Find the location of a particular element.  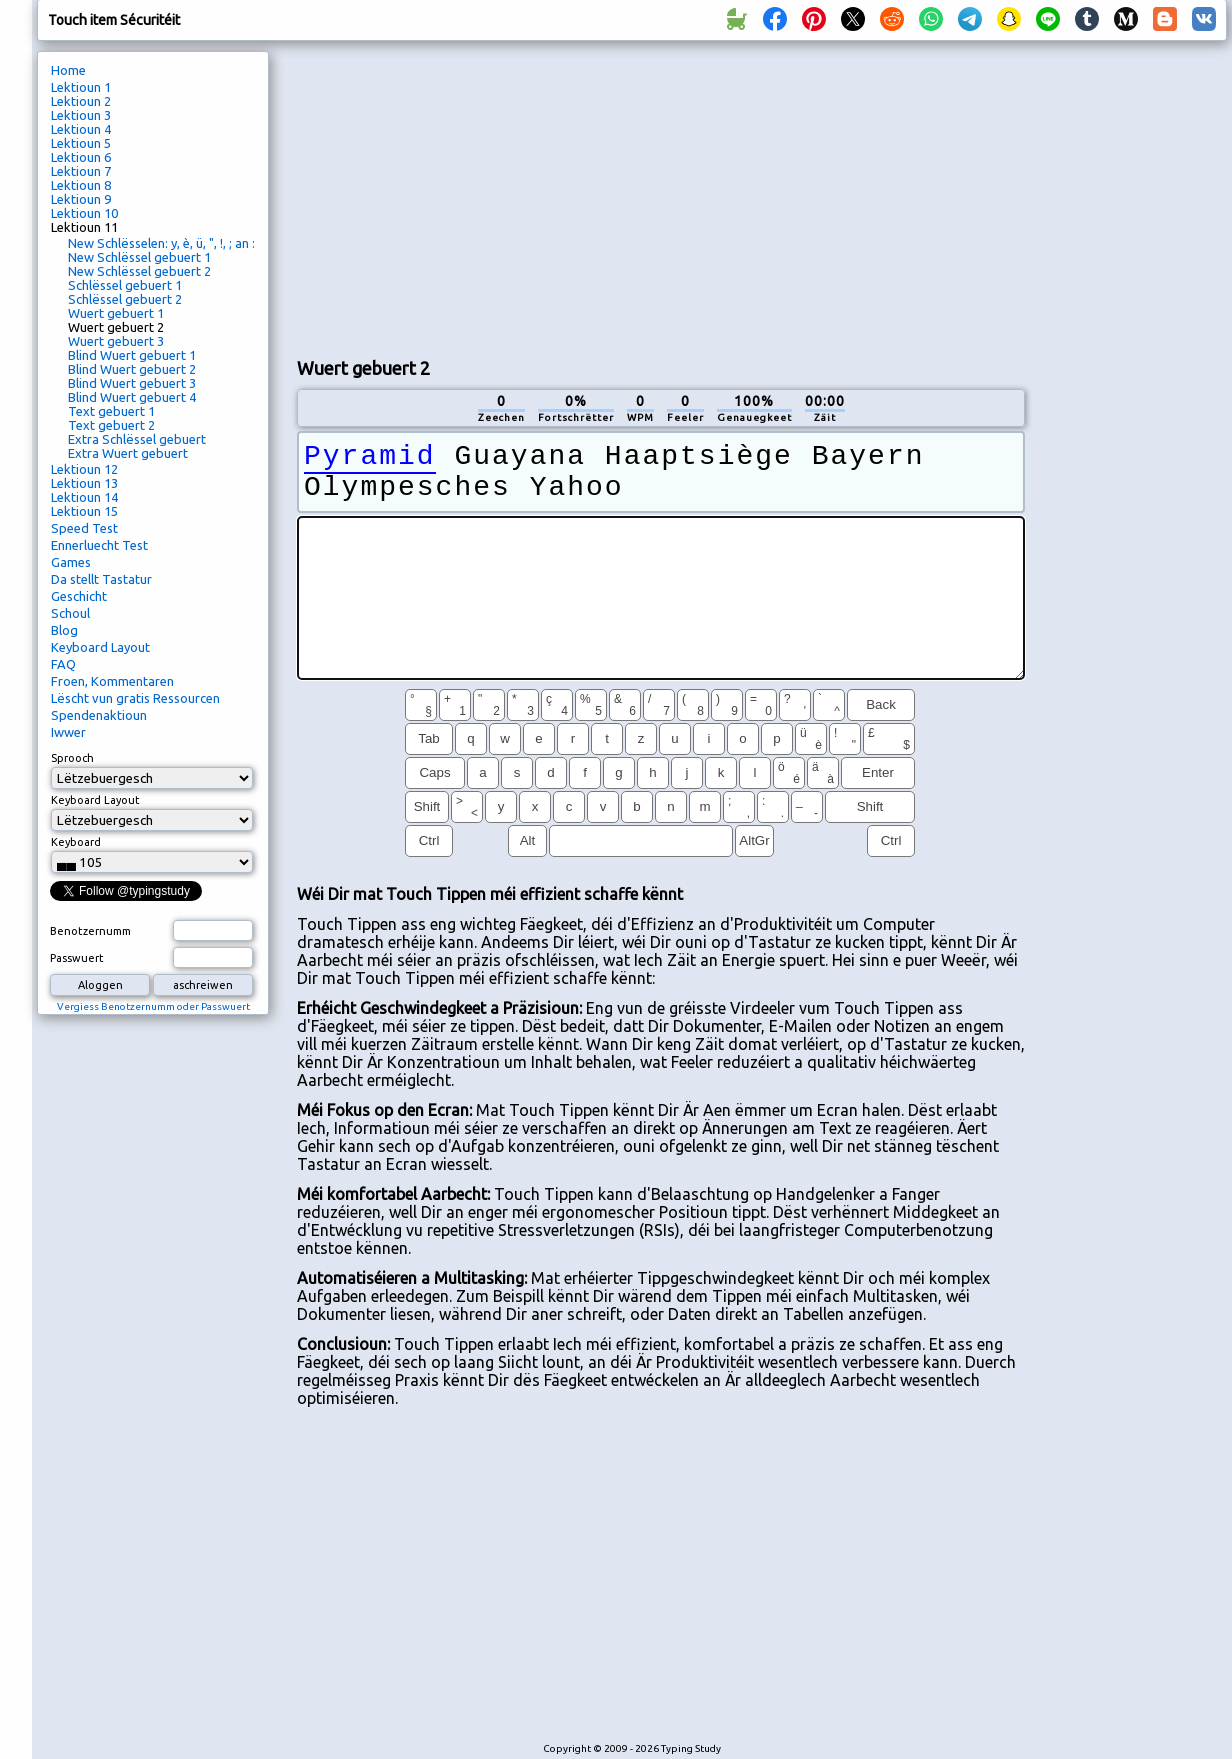

Benotzernumm is located at coordinates (90, 931).